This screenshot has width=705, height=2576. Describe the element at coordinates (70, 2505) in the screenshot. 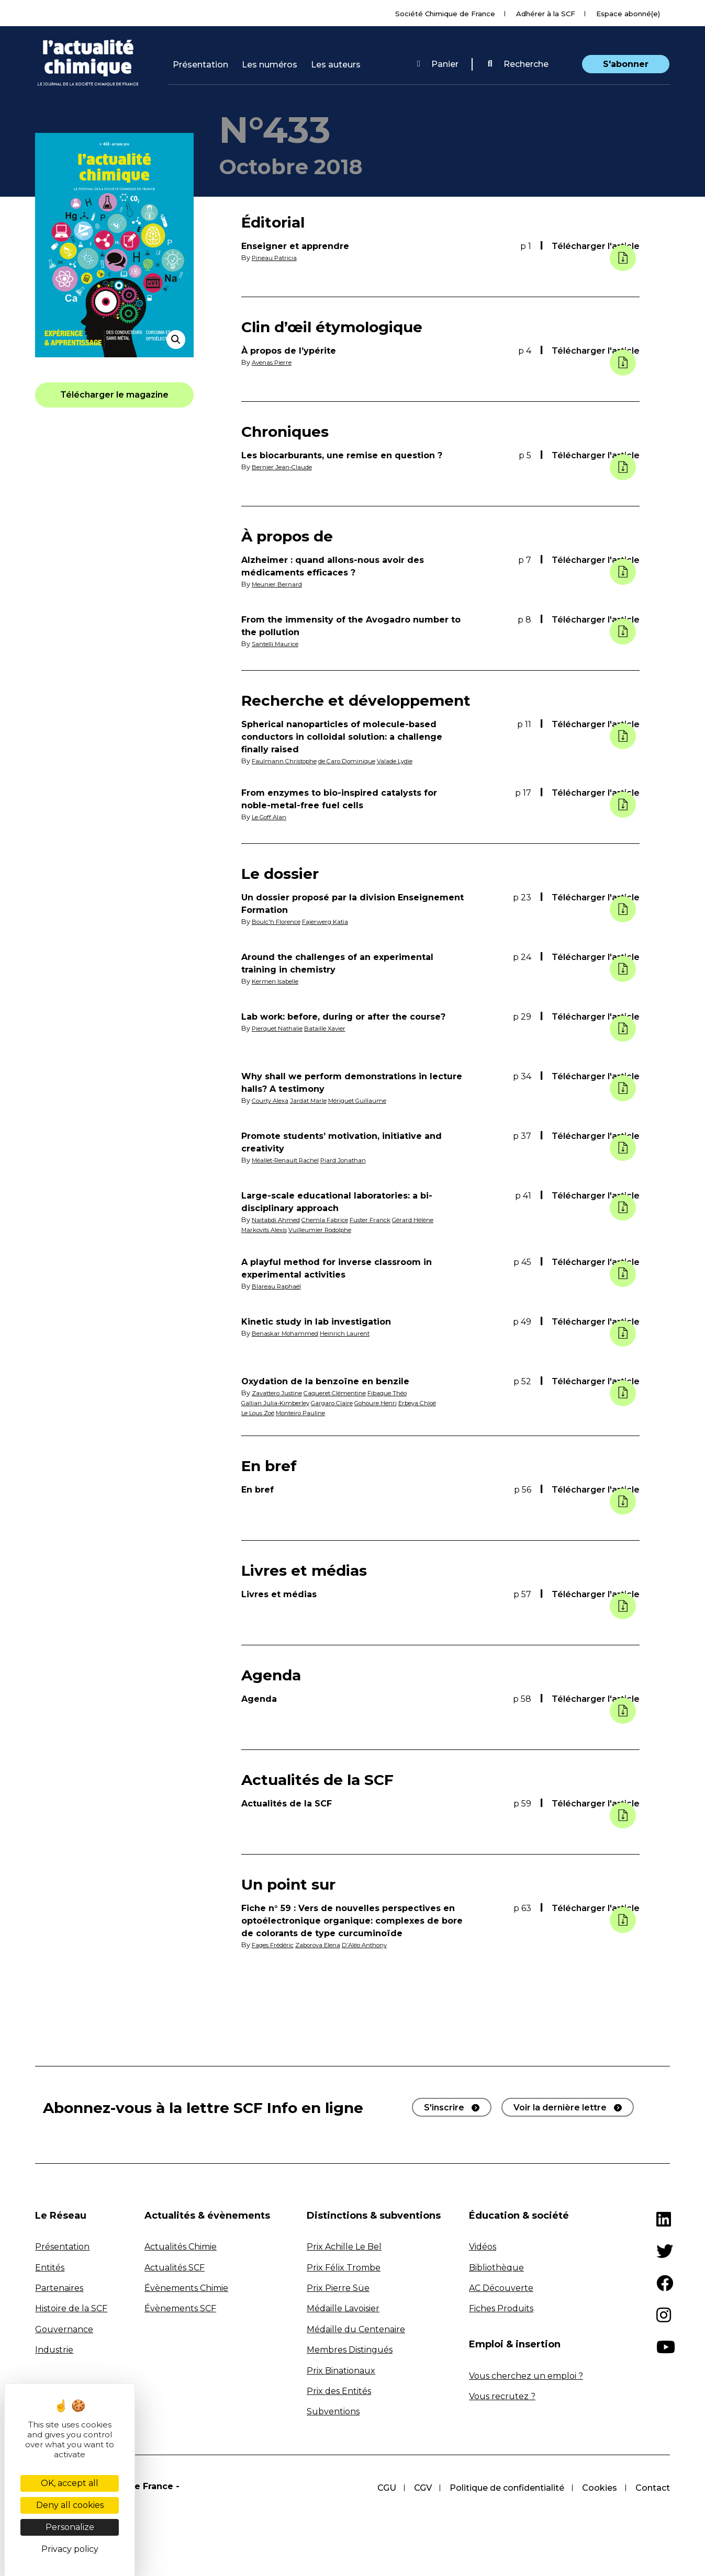

I see `Deny all cookies [Cookies : Deny all cookies]` at that location.